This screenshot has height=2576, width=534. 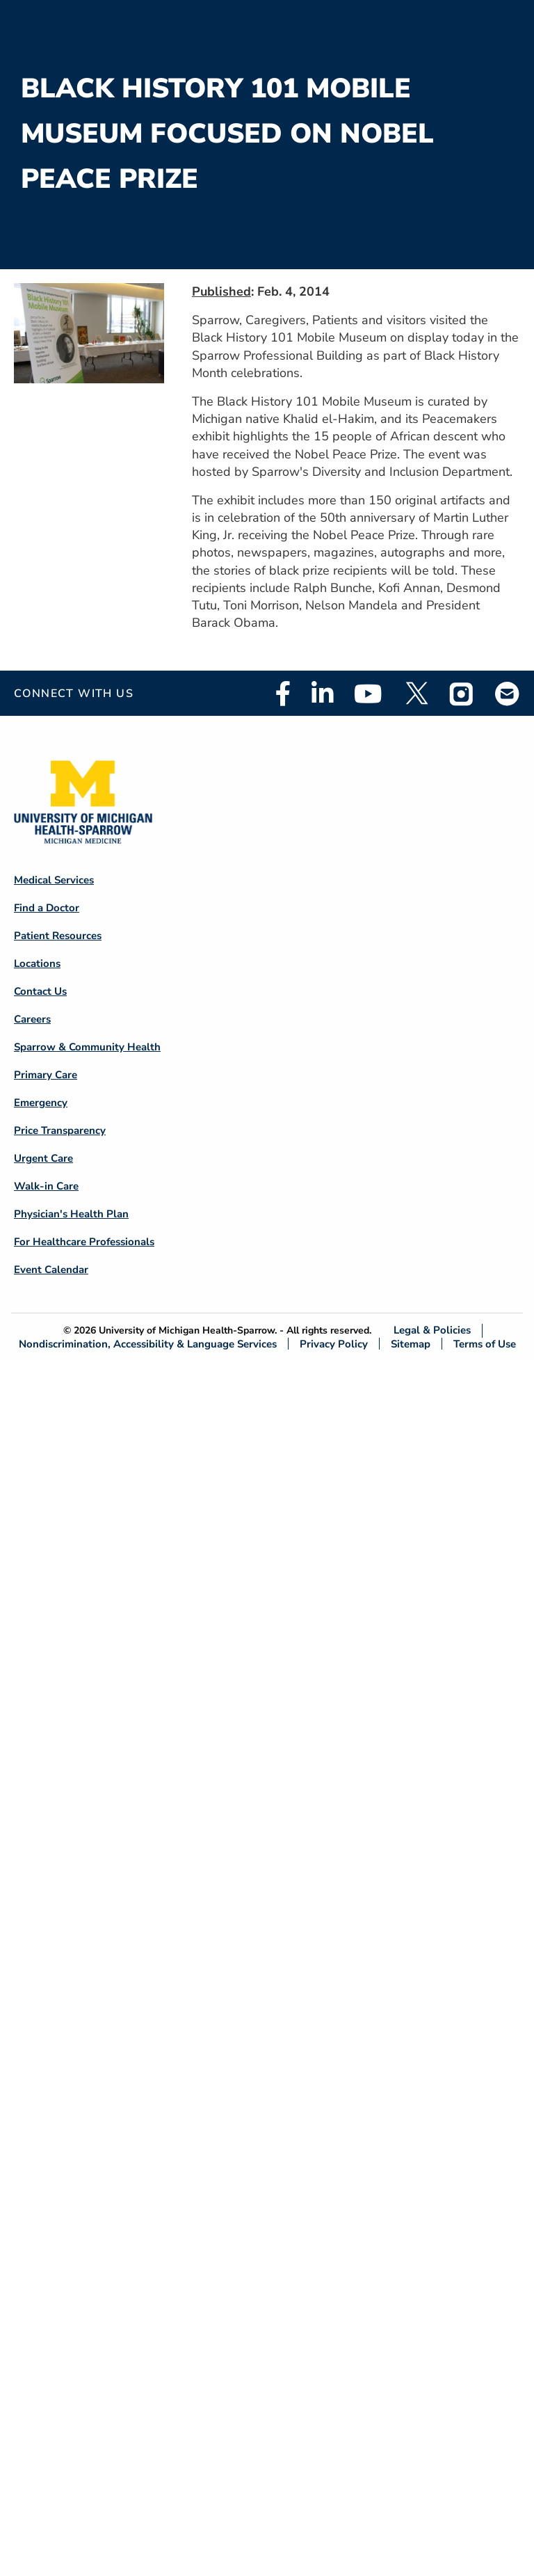 What do you see at coordinates (415, 693) in the screenshot?
I see `Twitter` at bounding box center [415, 693].